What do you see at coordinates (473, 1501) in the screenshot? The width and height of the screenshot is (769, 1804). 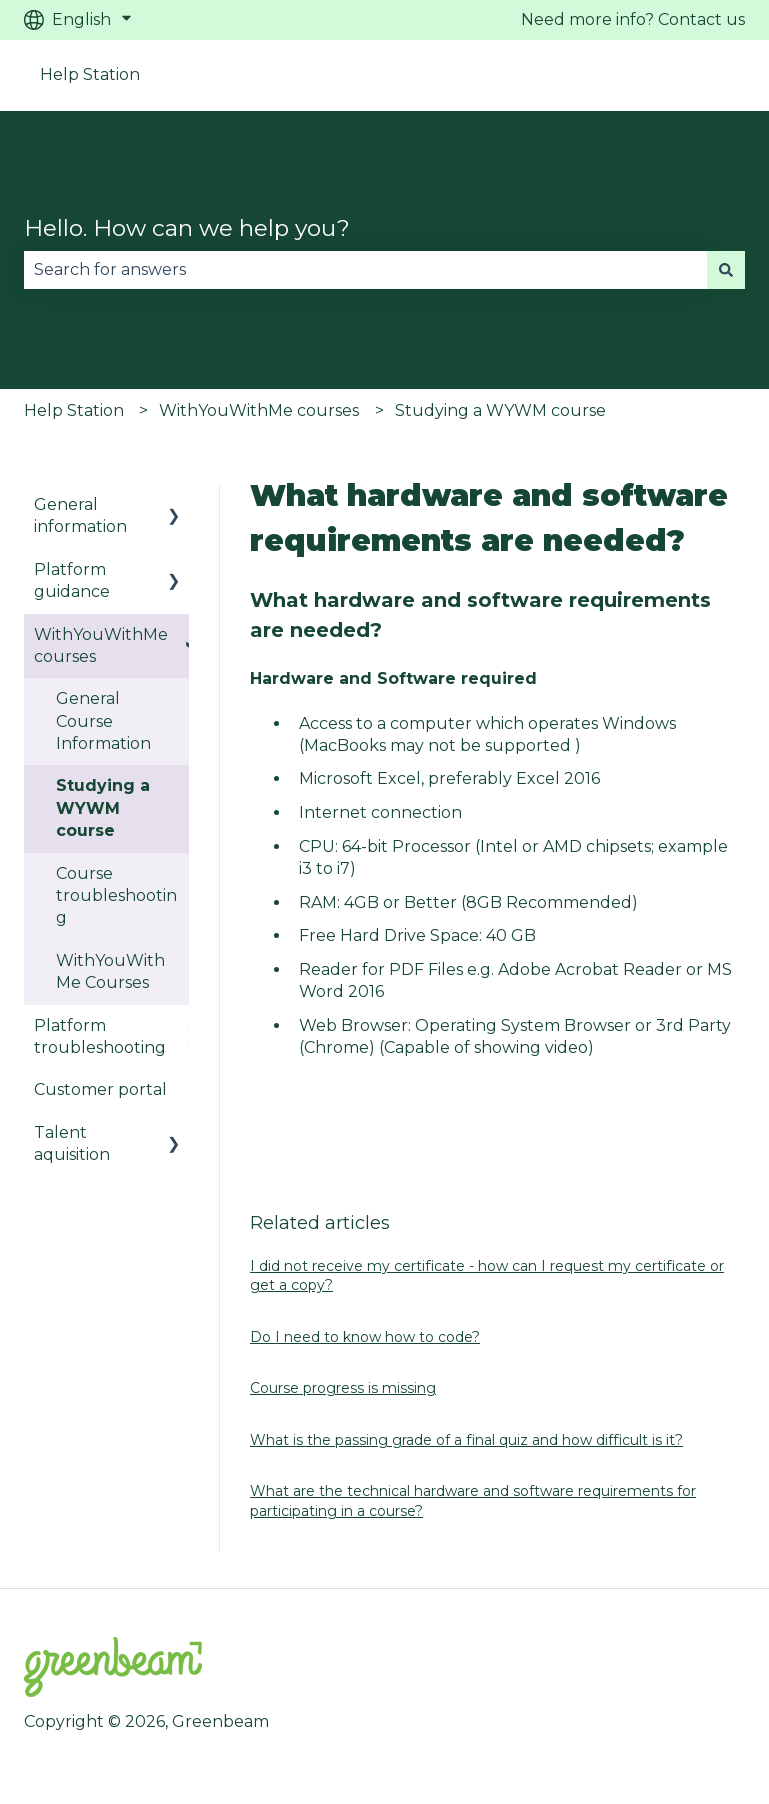 I see `What are the technical hardware and software requirements for participating in a course?` at bounding box center [473, 1501].